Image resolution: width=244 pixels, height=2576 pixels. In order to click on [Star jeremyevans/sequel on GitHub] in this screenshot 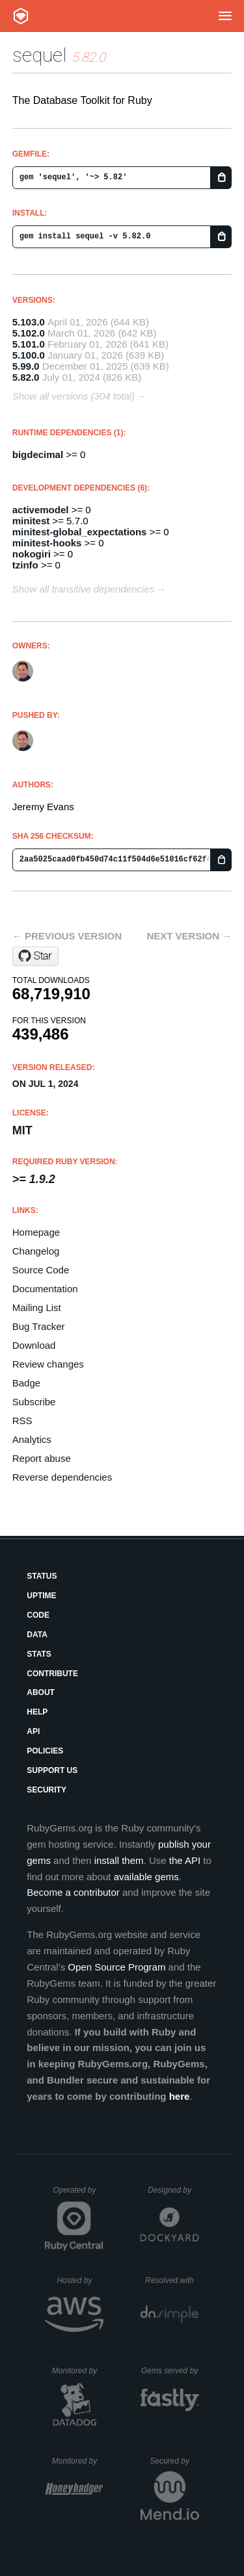, I will do `click(35, 956)`.